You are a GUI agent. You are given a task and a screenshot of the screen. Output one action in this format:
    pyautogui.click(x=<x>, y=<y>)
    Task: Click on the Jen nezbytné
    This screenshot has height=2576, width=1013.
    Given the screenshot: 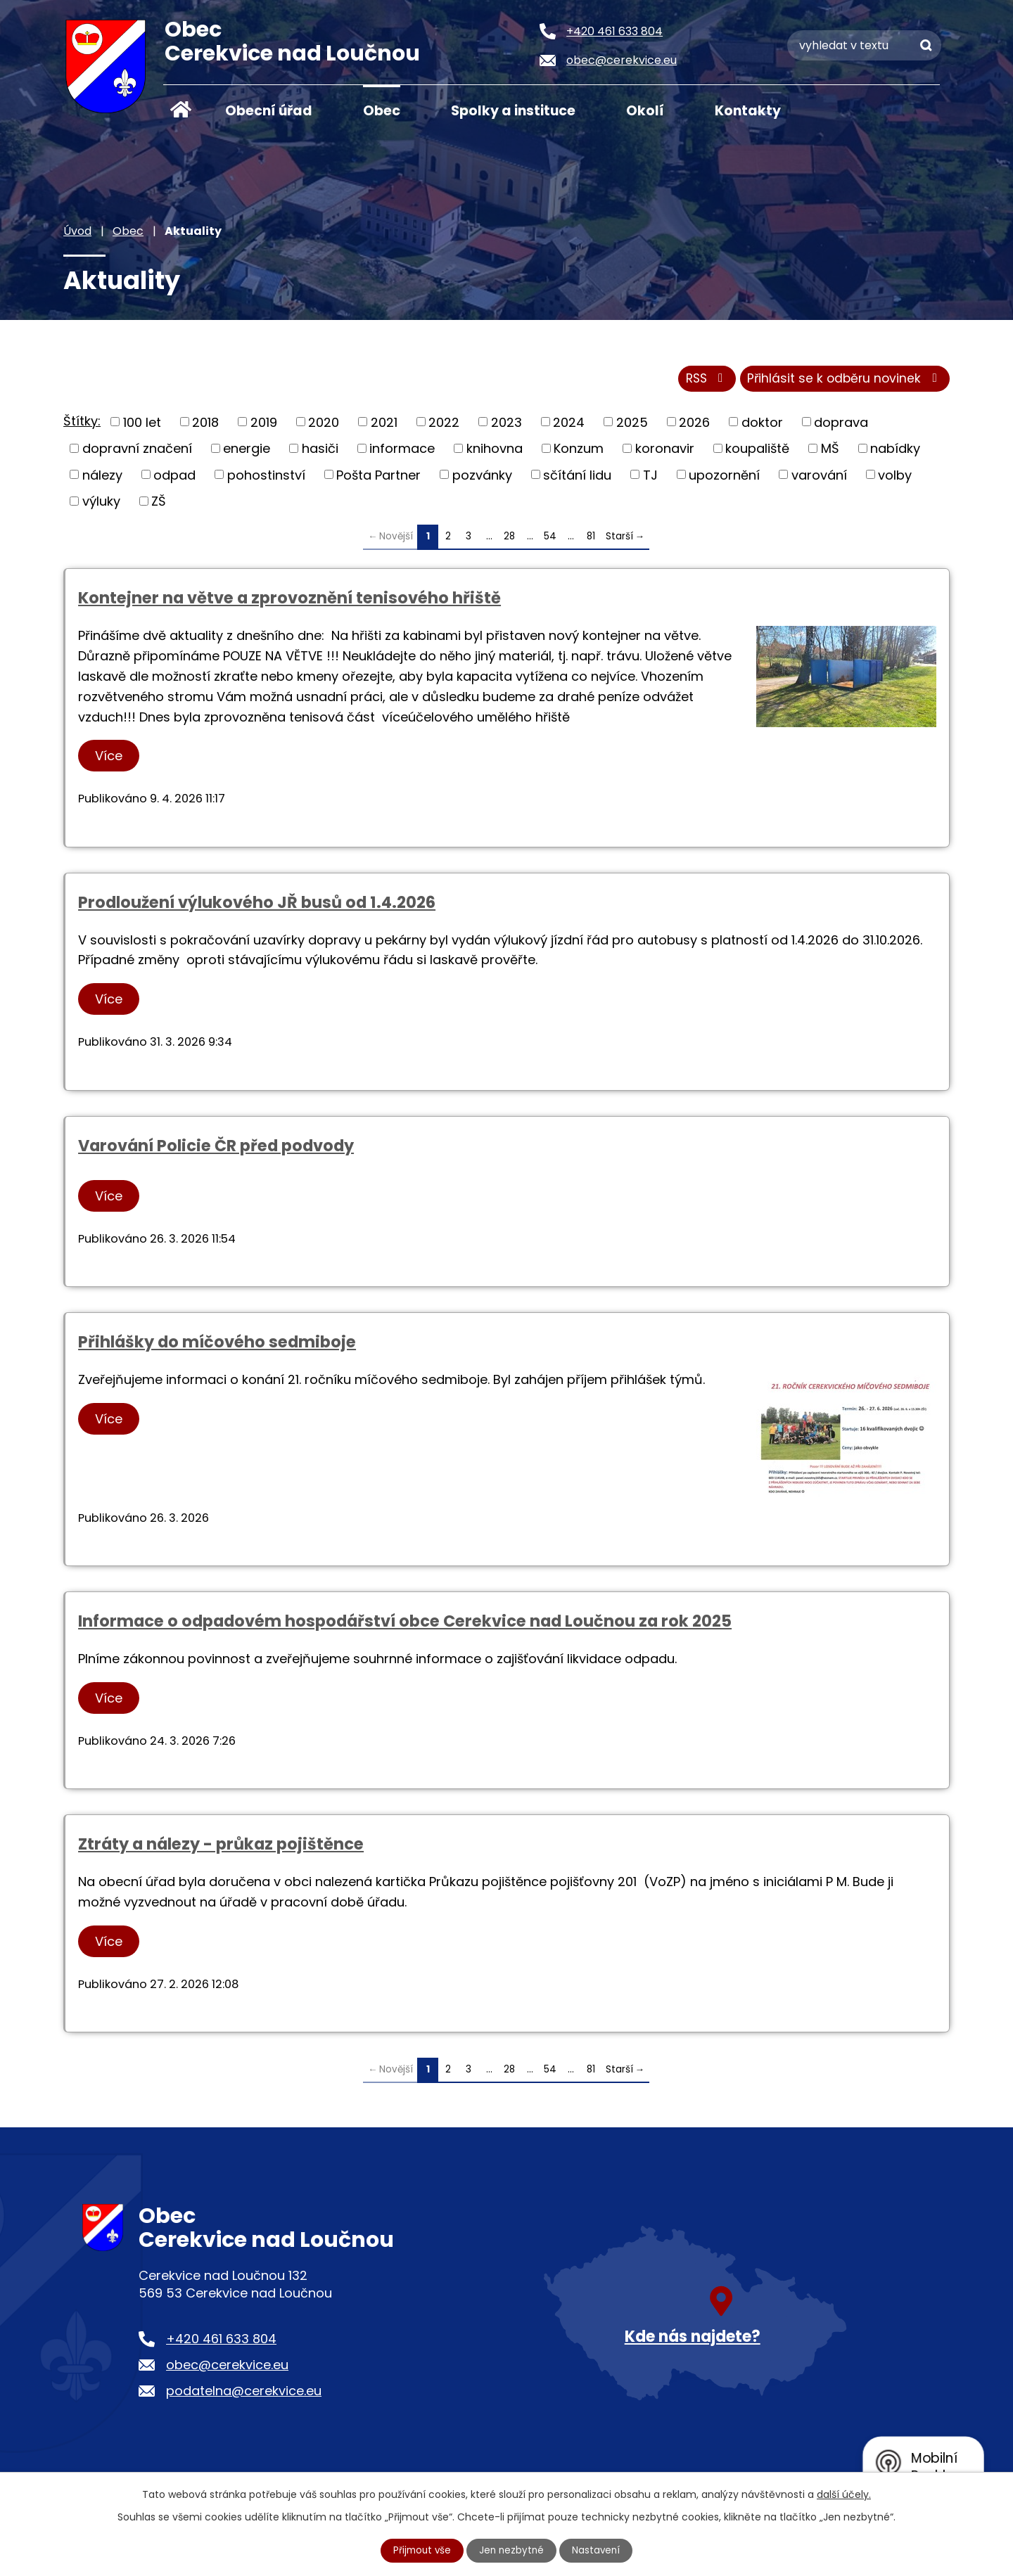 What is the action you would take?
    pyautogui.click(x=512, y=2550)
    